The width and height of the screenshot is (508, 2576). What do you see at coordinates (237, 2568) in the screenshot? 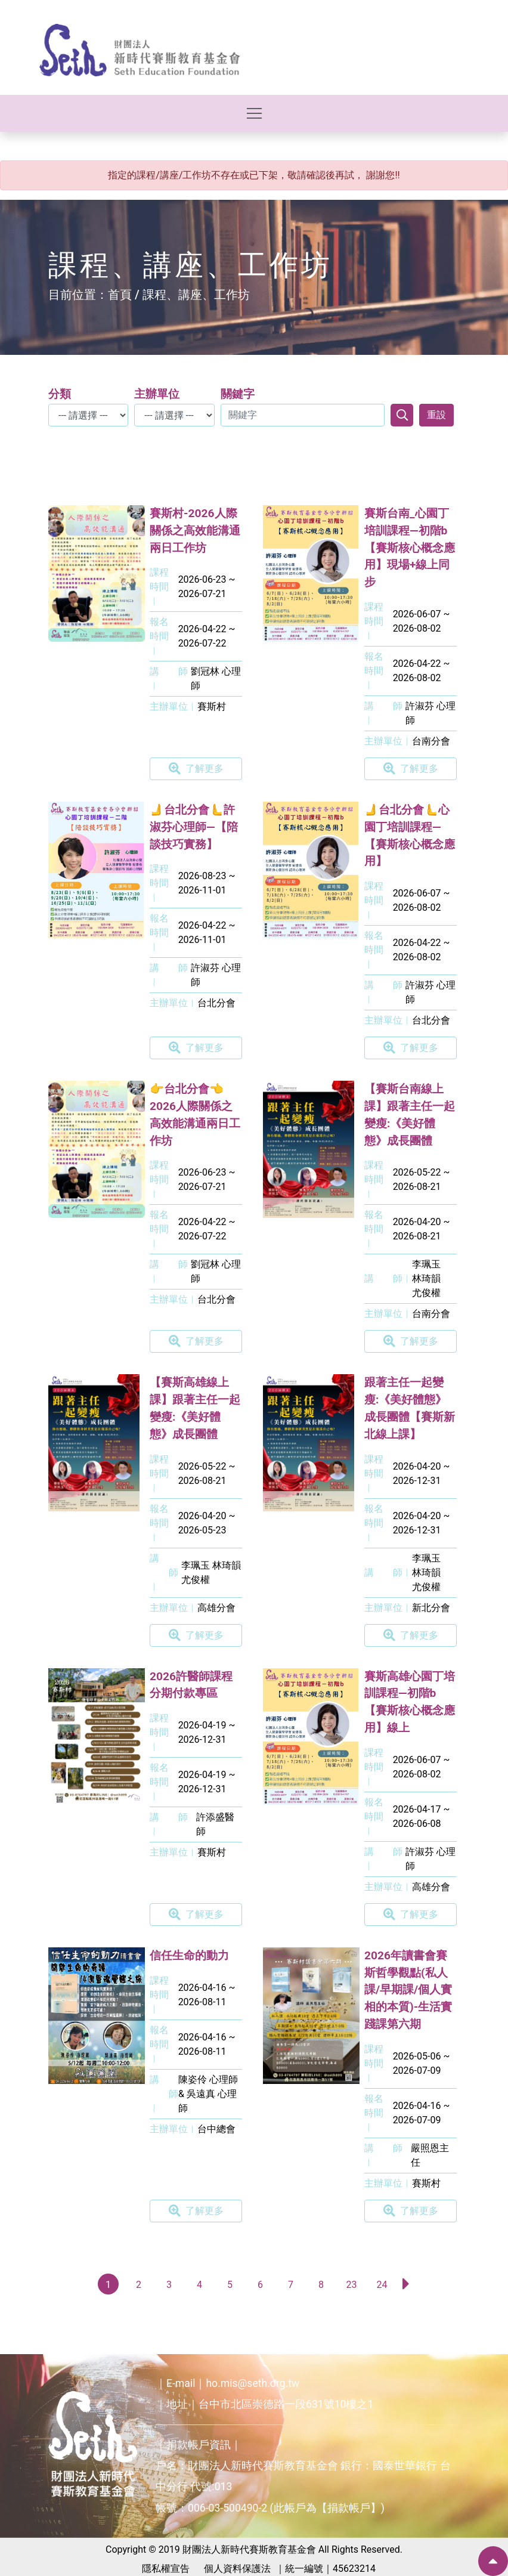
I see `個人資料保護法` at bounding box center [237, 2568].